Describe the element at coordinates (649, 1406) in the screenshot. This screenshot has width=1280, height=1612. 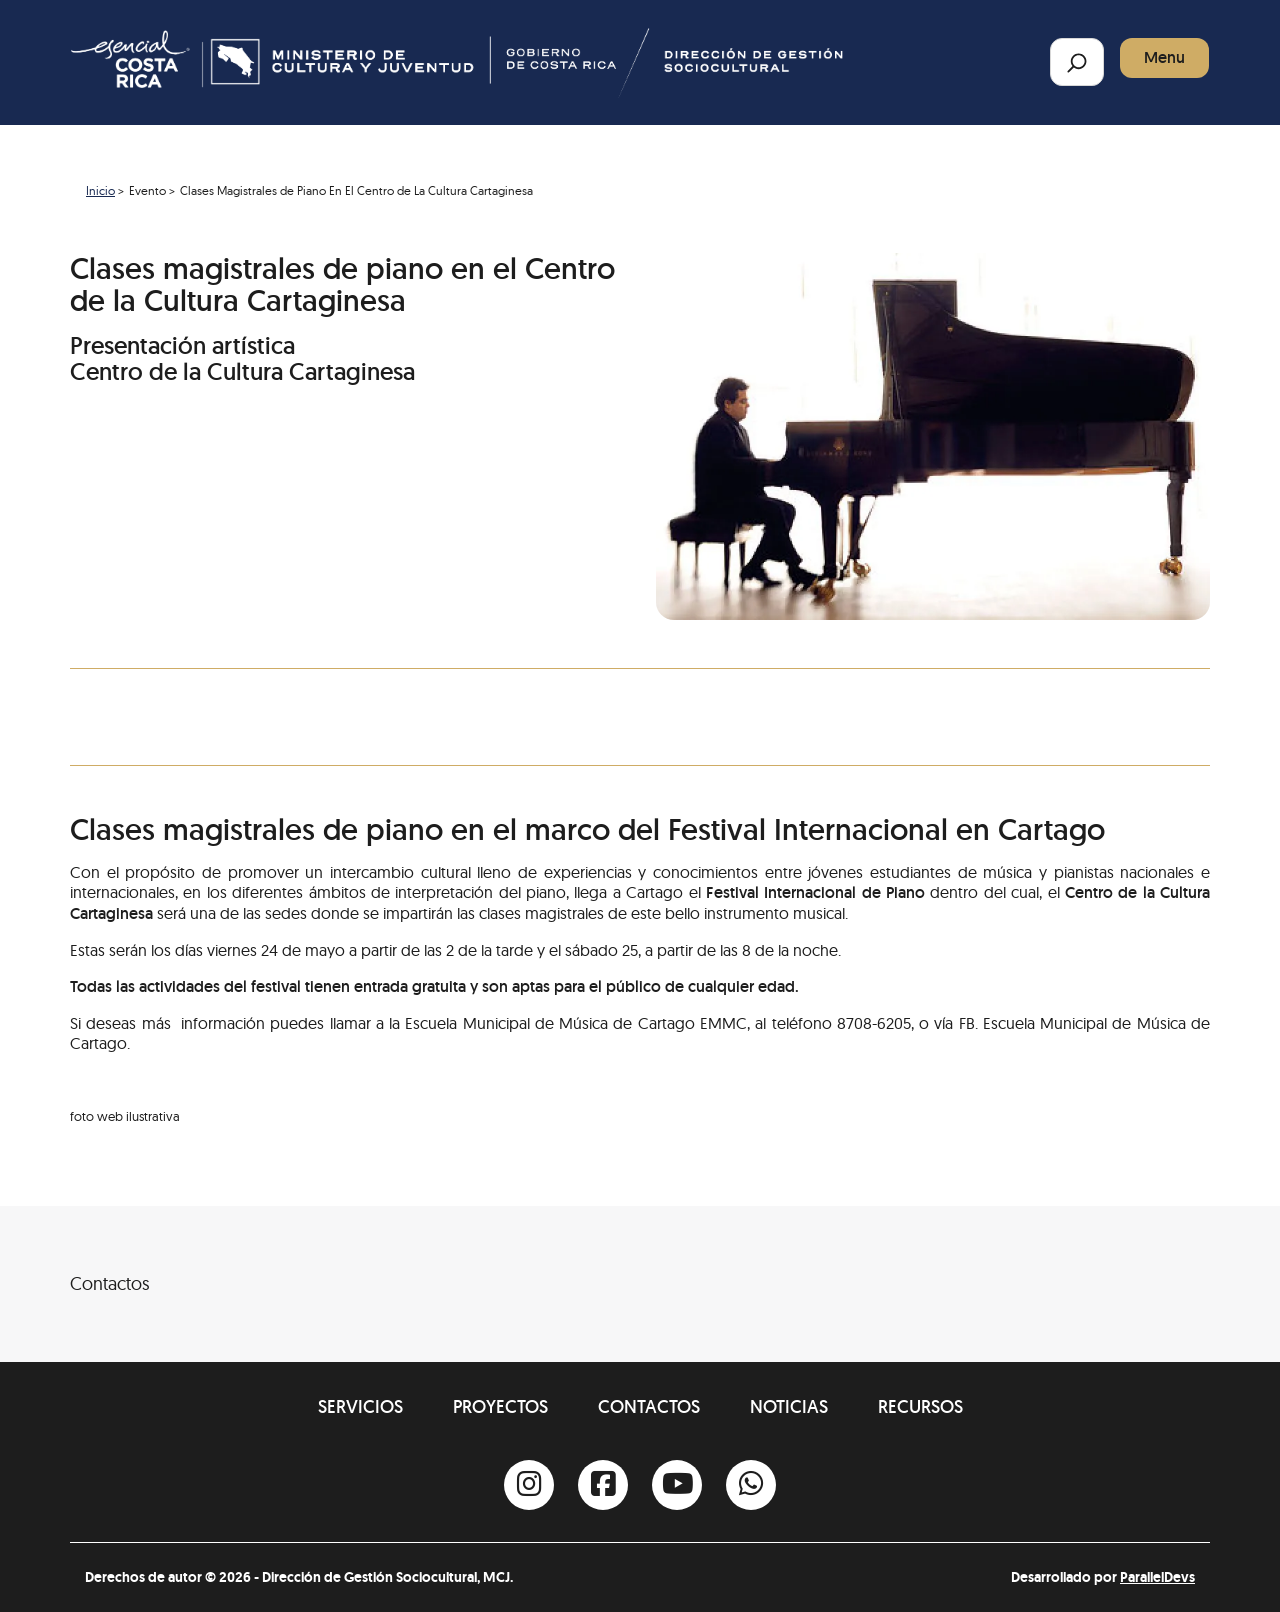
I see `Contactos` at that location.